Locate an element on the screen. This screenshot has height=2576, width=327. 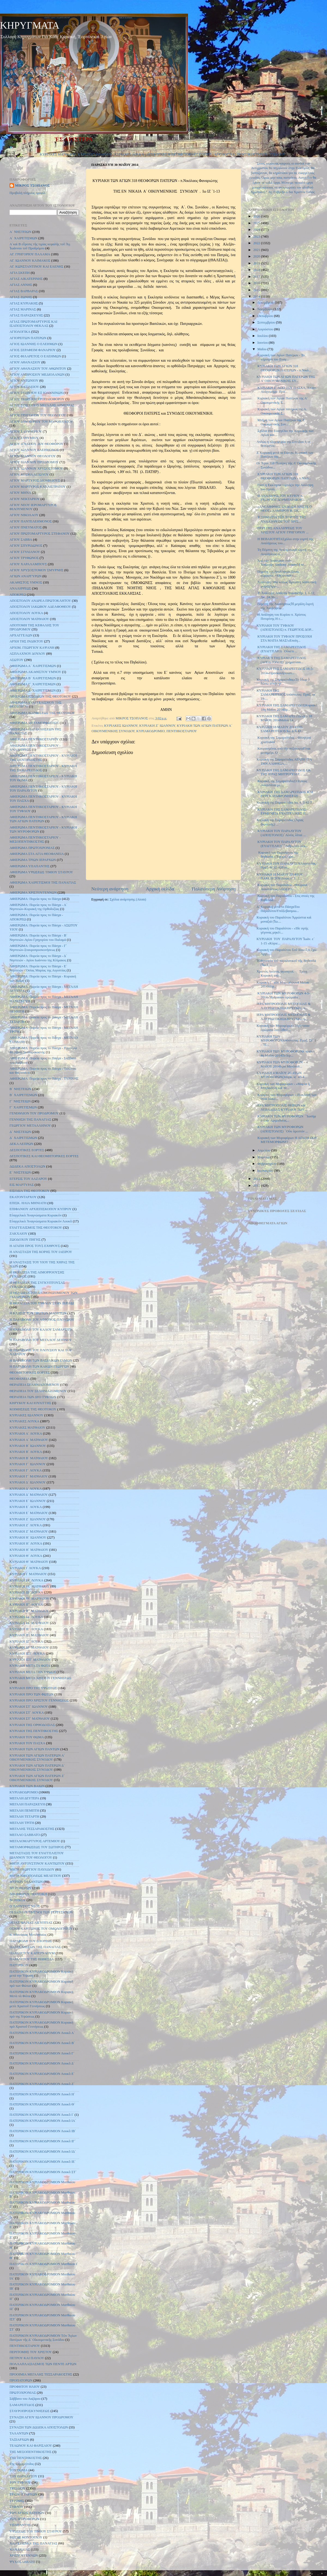
Ο ΠΛΟΥΣΙΟΣ ΝΕΟΣ is located at coordinates (25, 1906).